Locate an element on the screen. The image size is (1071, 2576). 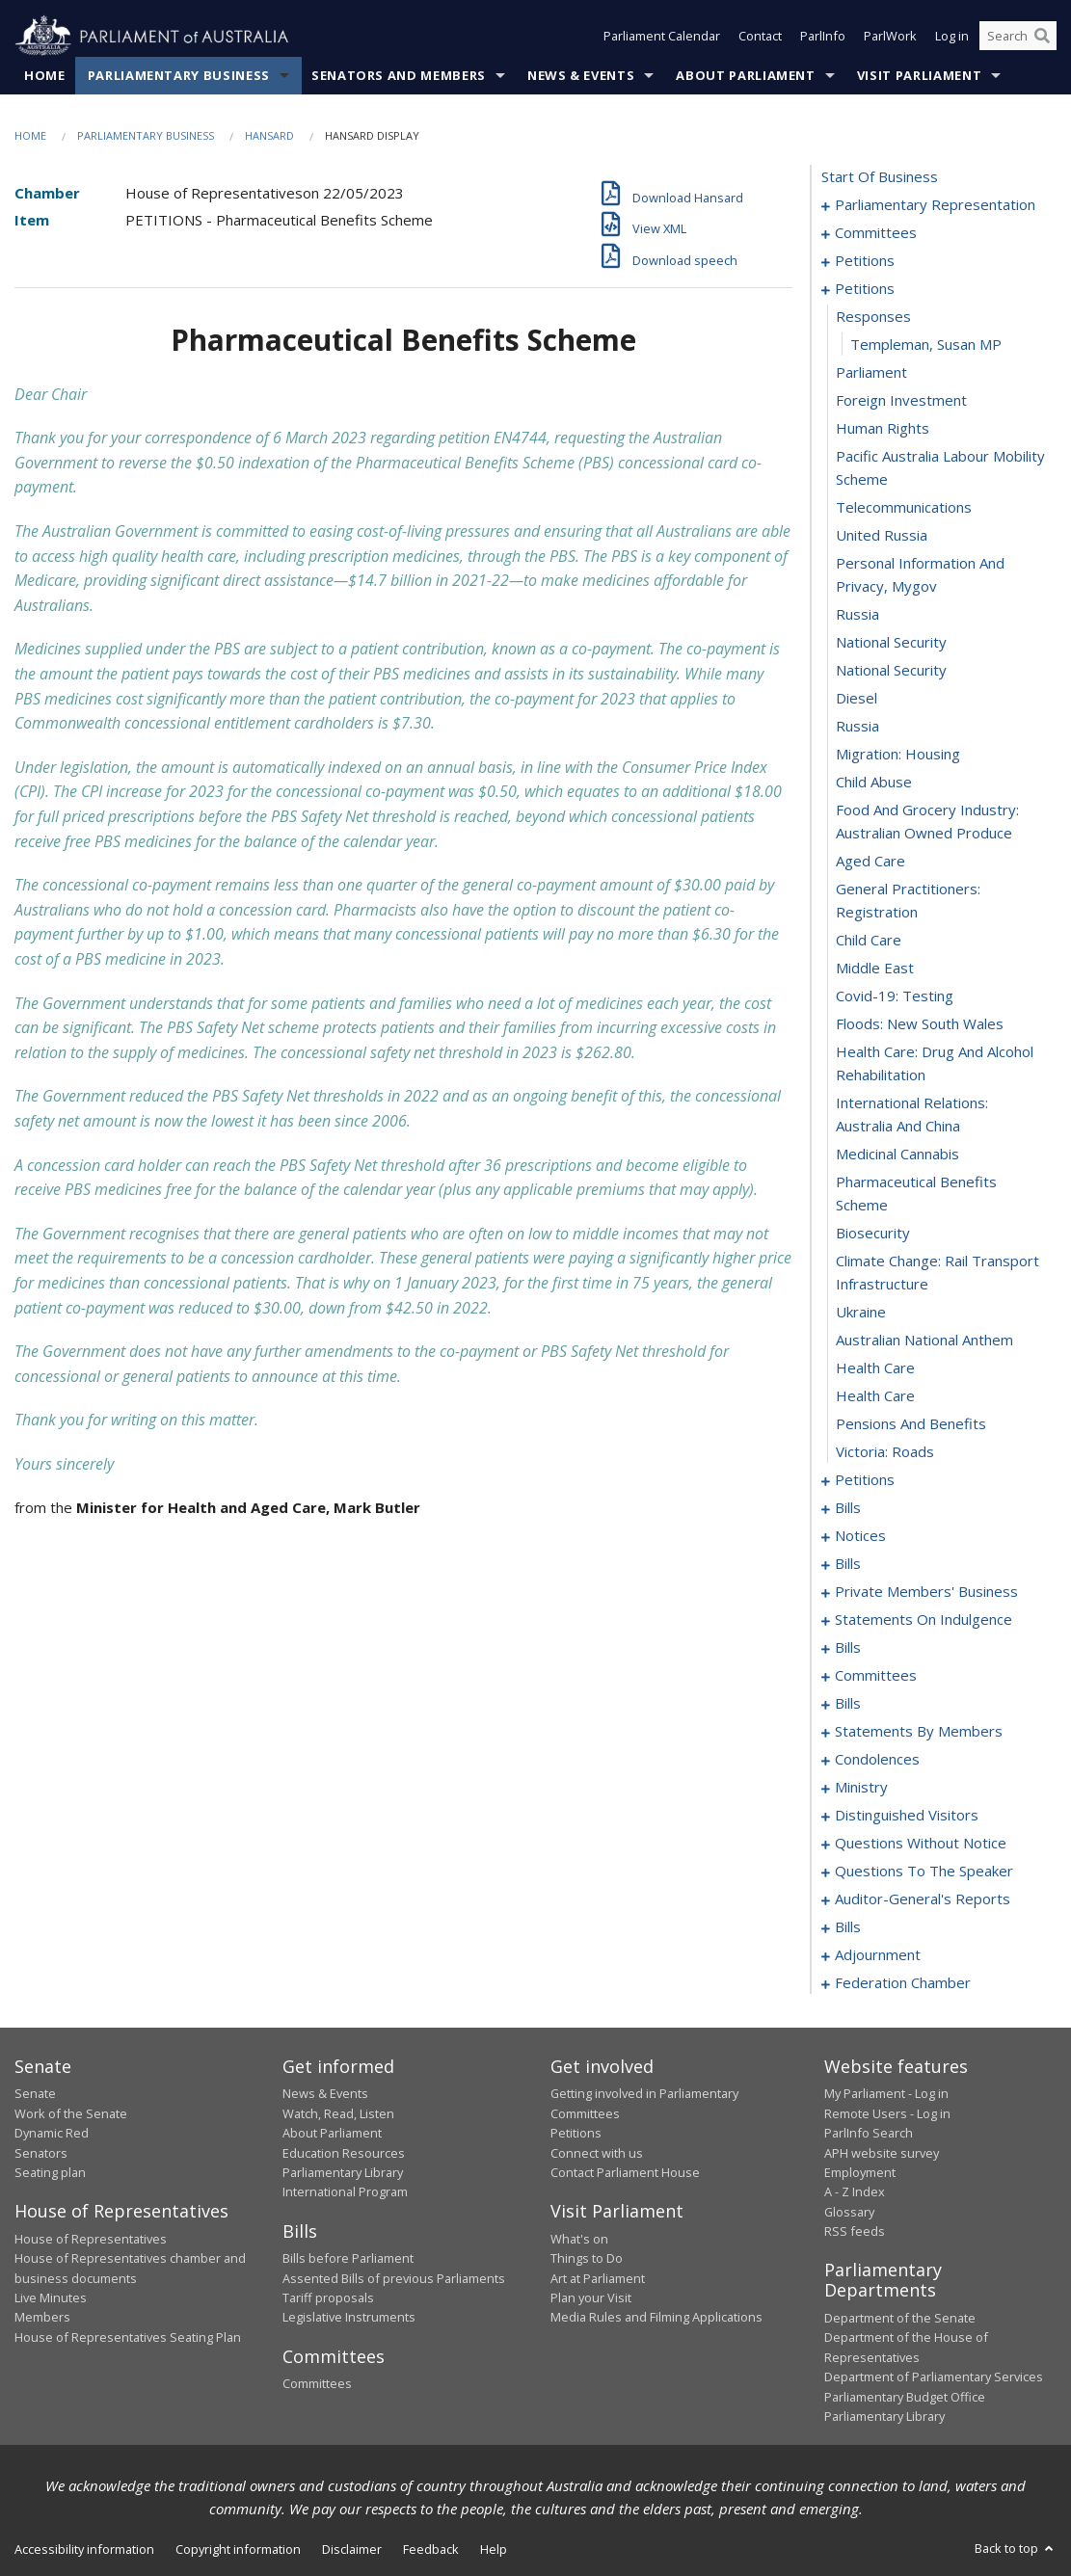
Work of the Senate is located at coordinates (70, 2113).